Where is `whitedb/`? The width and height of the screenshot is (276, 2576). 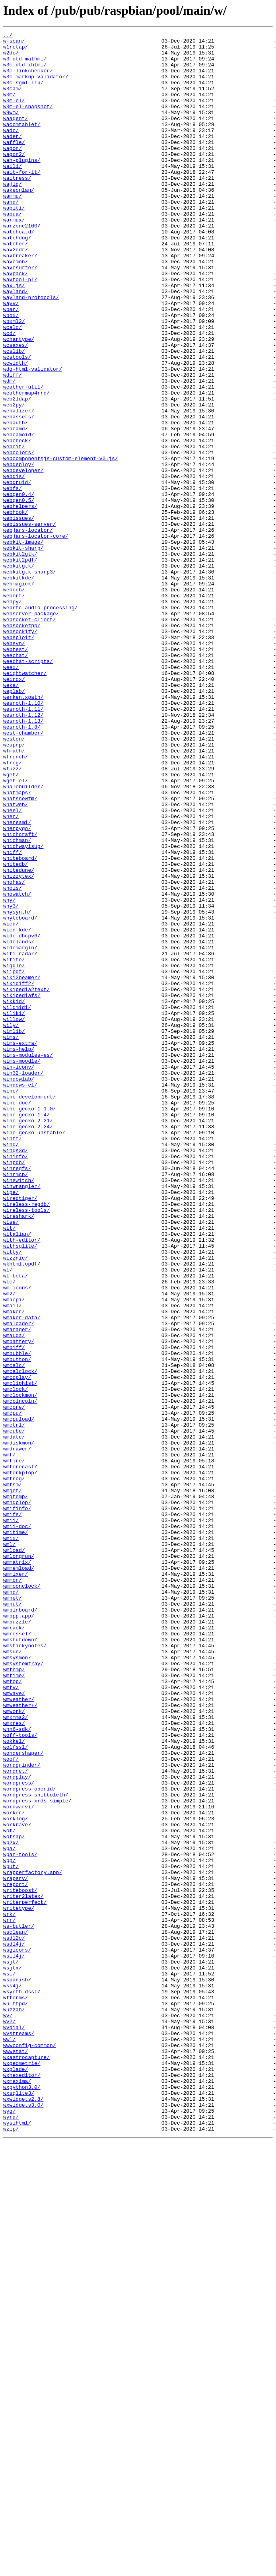
whitedb/ is located at coordinates (15, 1030).